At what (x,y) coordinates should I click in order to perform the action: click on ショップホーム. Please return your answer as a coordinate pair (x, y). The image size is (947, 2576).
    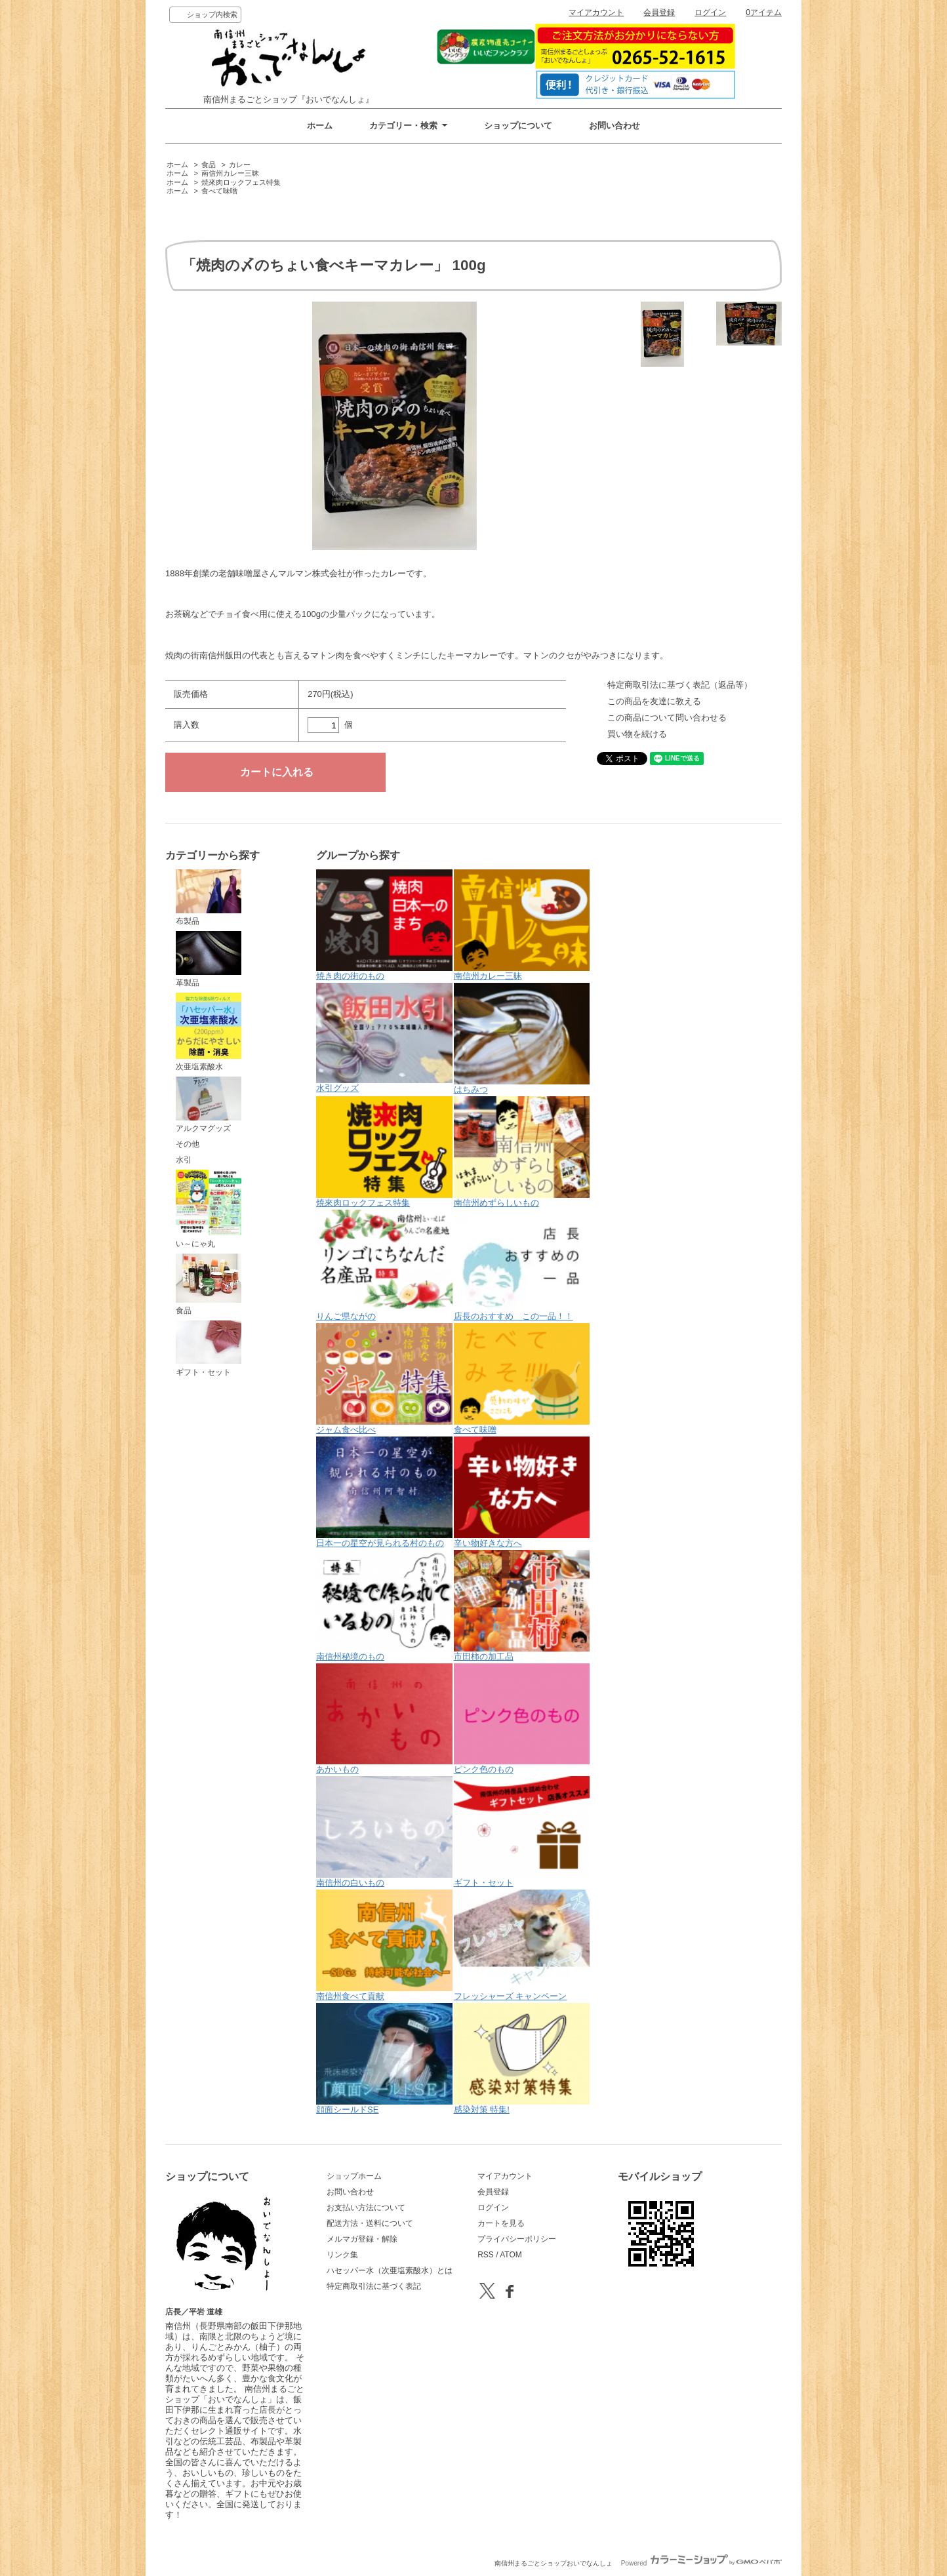
    Looking at the image, I should click on (354, 2176).